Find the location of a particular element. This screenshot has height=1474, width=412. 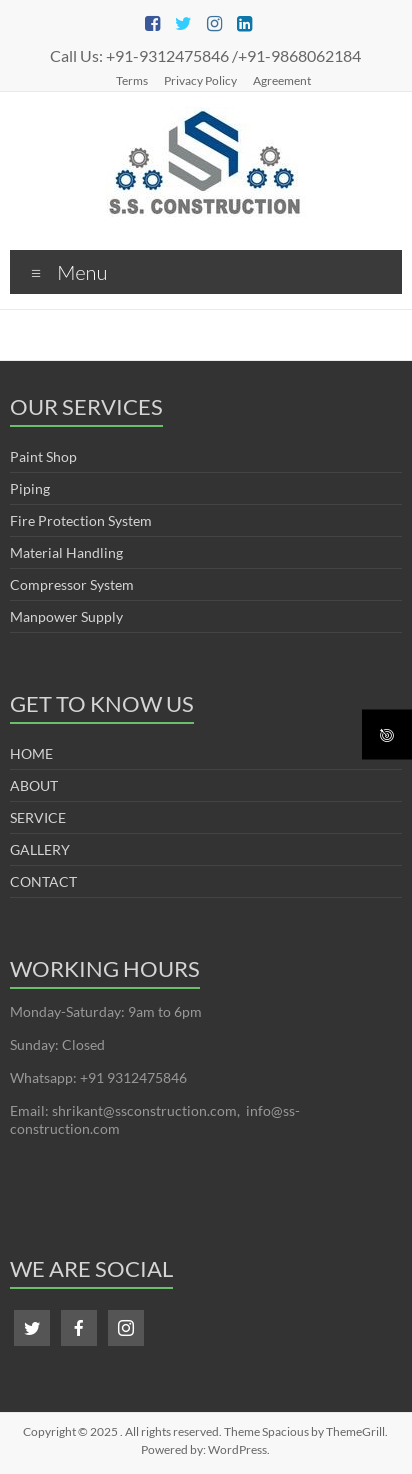

SERVICE is located at coordinates (38, 817).